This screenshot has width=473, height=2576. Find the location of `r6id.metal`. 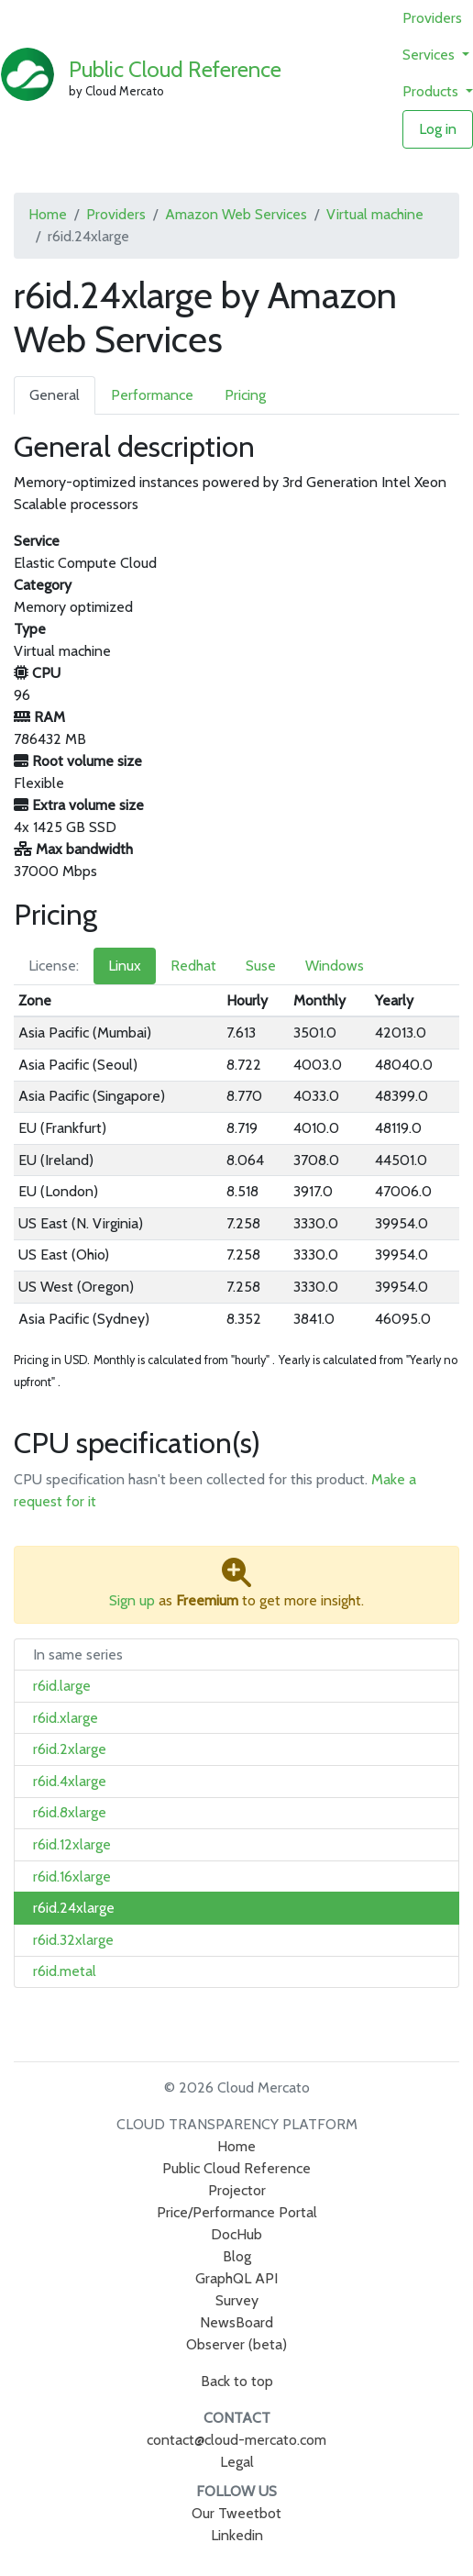

r6id.metal is located at coordinates (64, 1971).